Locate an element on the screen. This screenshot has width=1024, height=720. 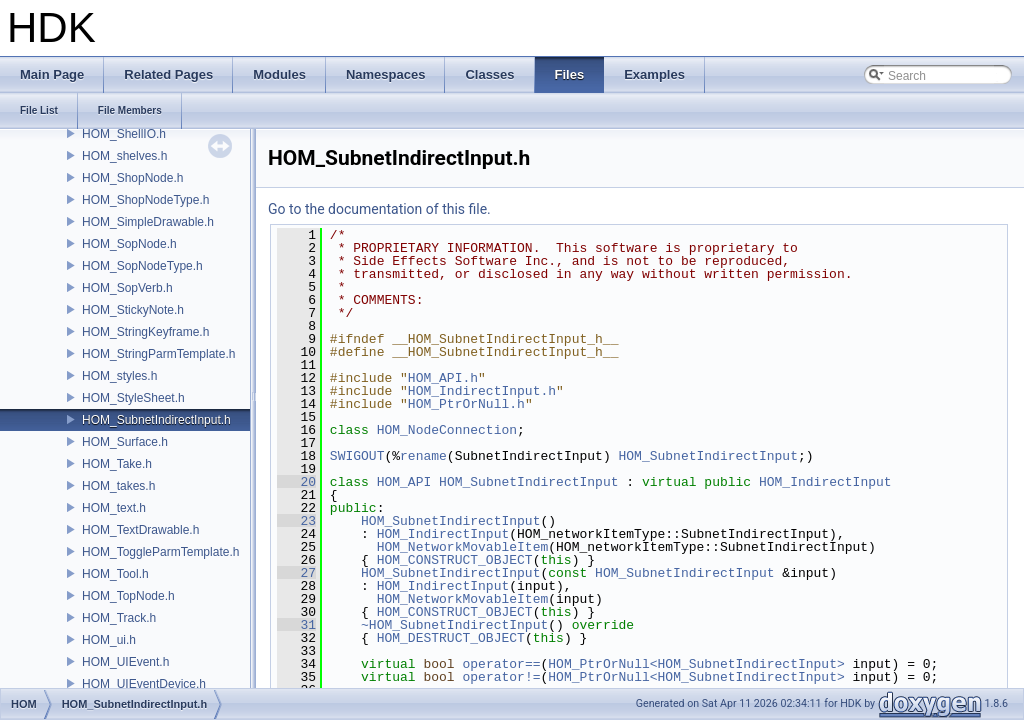
HOM_Take.h is located at coordinates (117, 464).